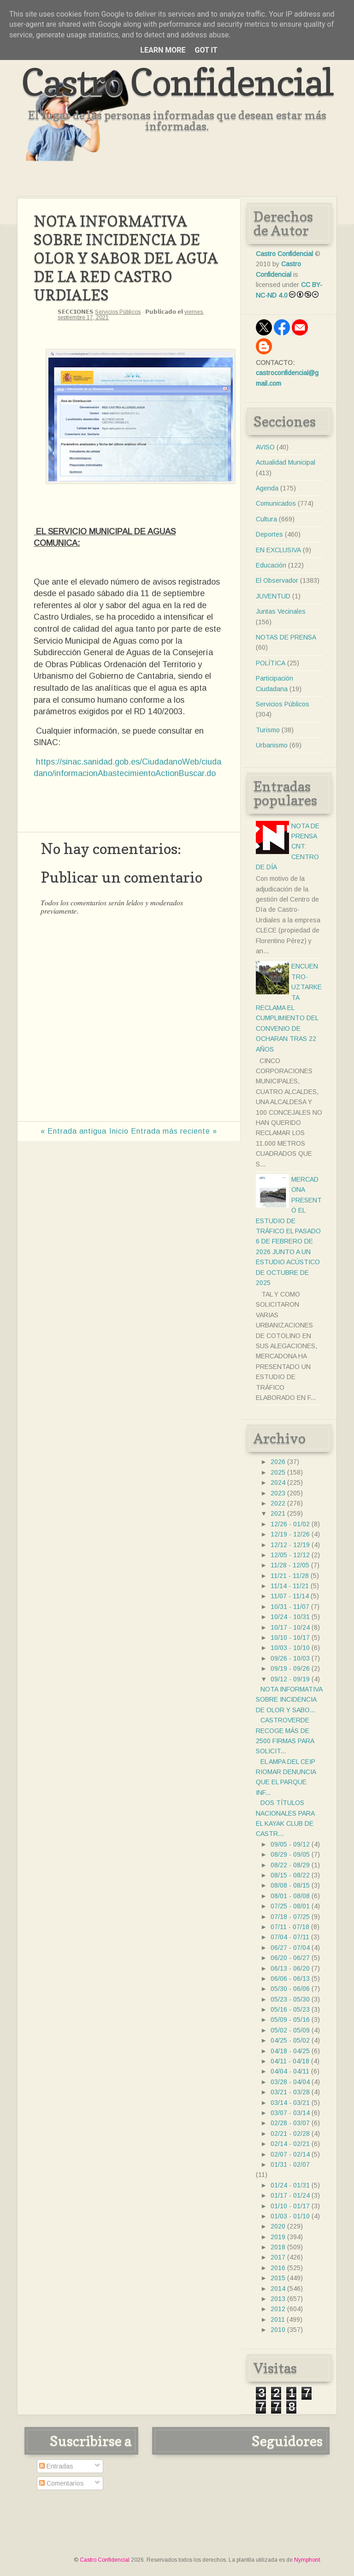 The image size is (354, 2576). What do you see at coordinates (290, 2071) in the screenshot?
I see `04/04 - 04/11` at bounding box center [290, 2071].